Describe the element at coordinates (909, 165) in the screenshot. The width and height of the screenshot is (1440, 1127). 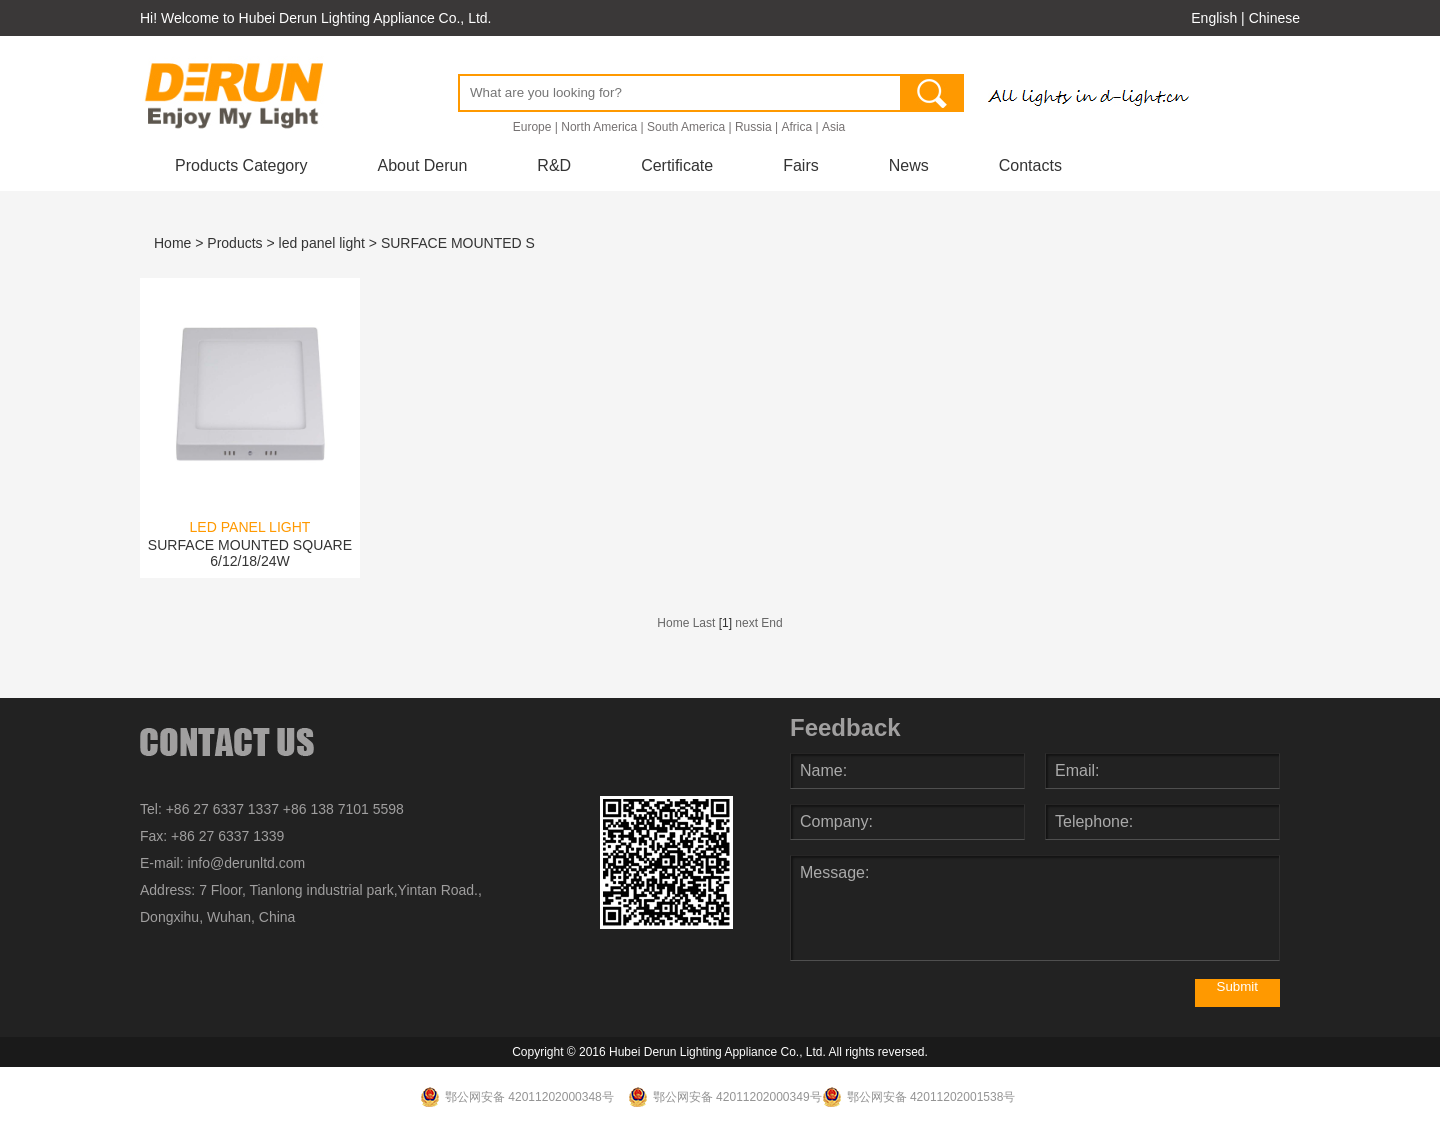
I see `News` at that location.